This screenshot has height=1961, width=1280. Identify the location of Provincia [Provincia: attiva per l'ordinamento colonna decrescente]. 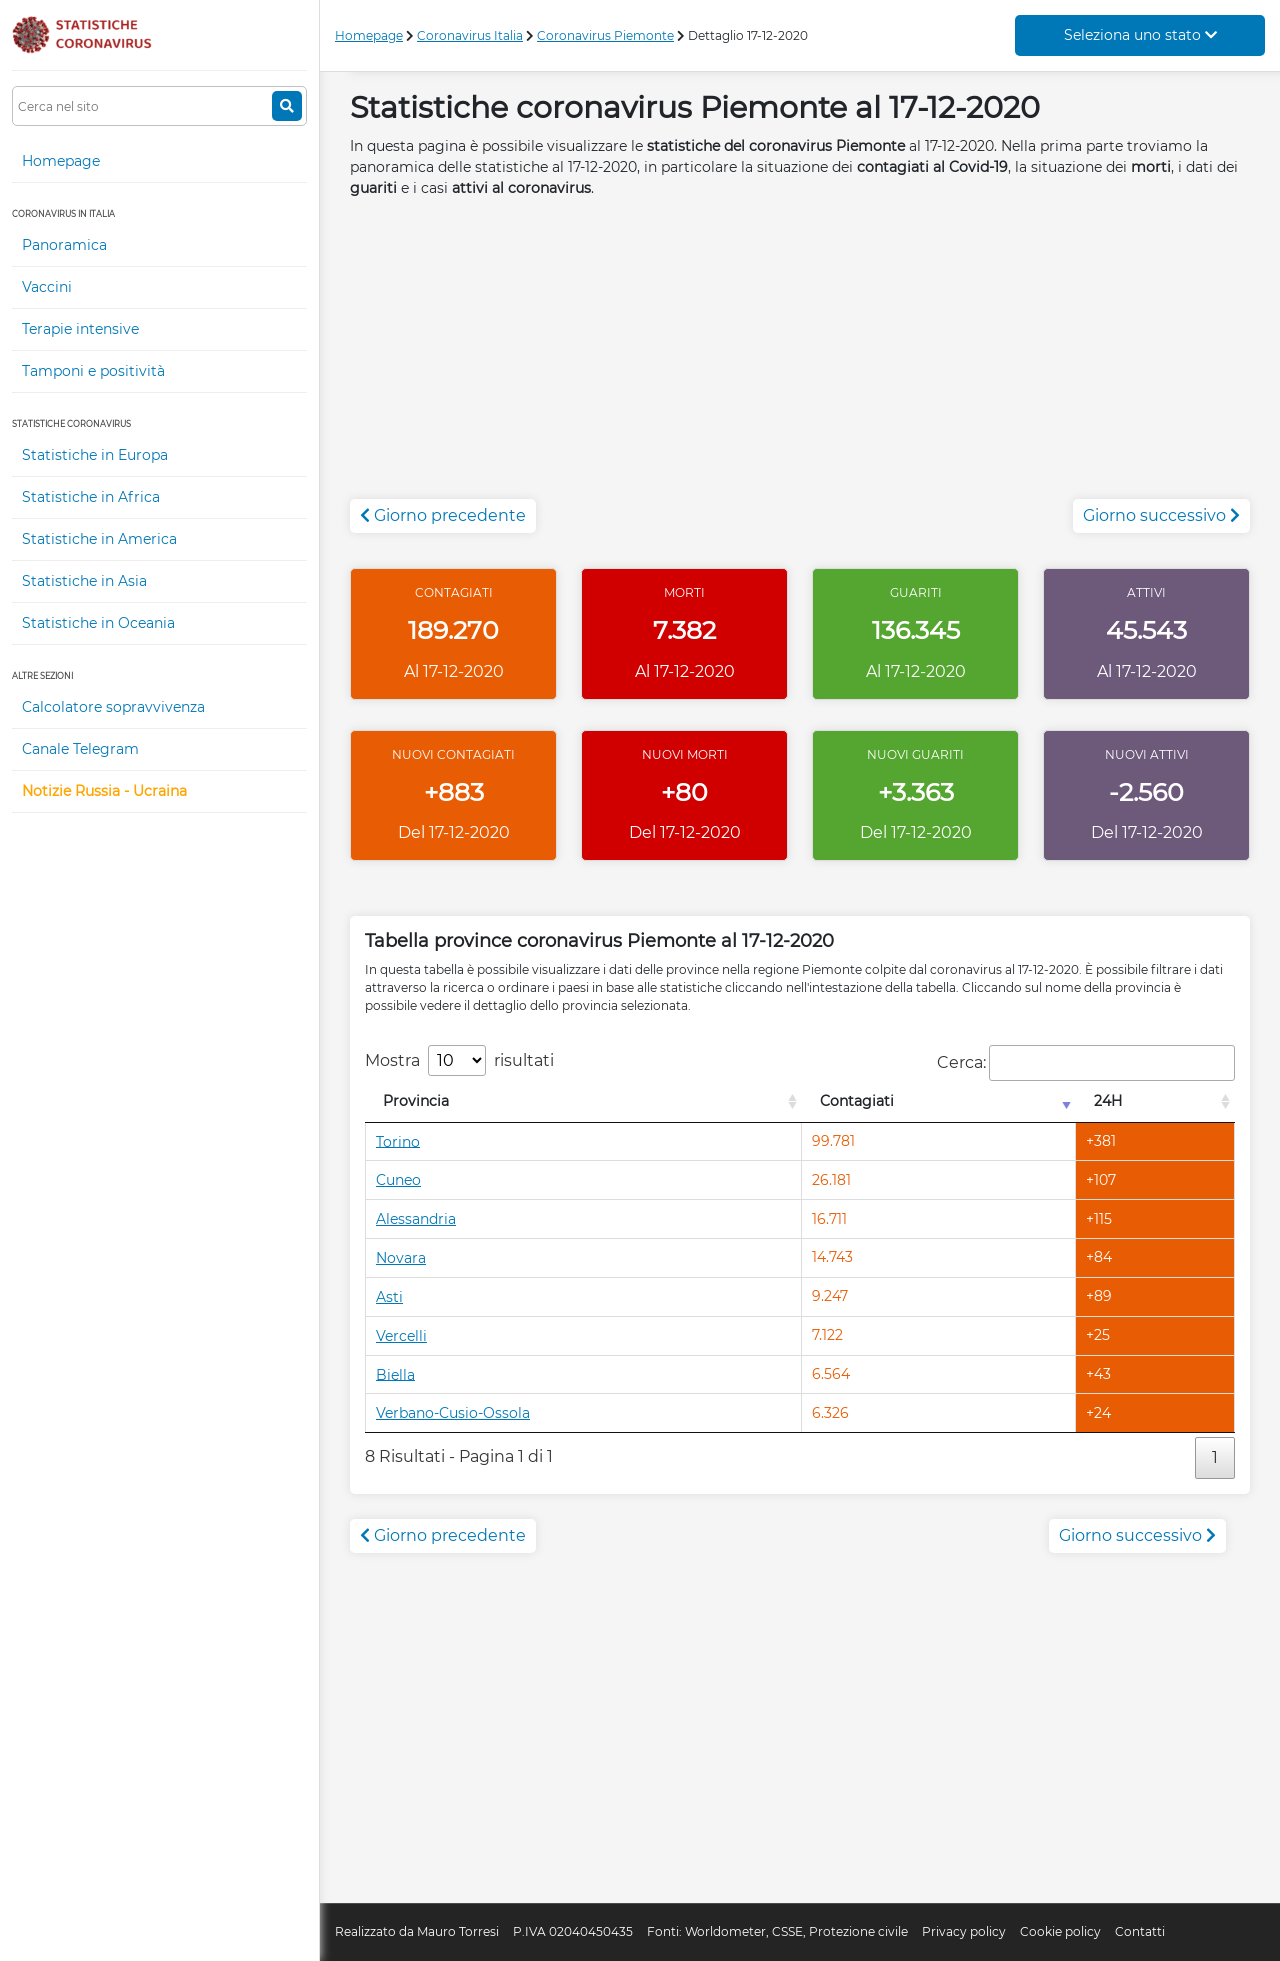
(416, 1101).